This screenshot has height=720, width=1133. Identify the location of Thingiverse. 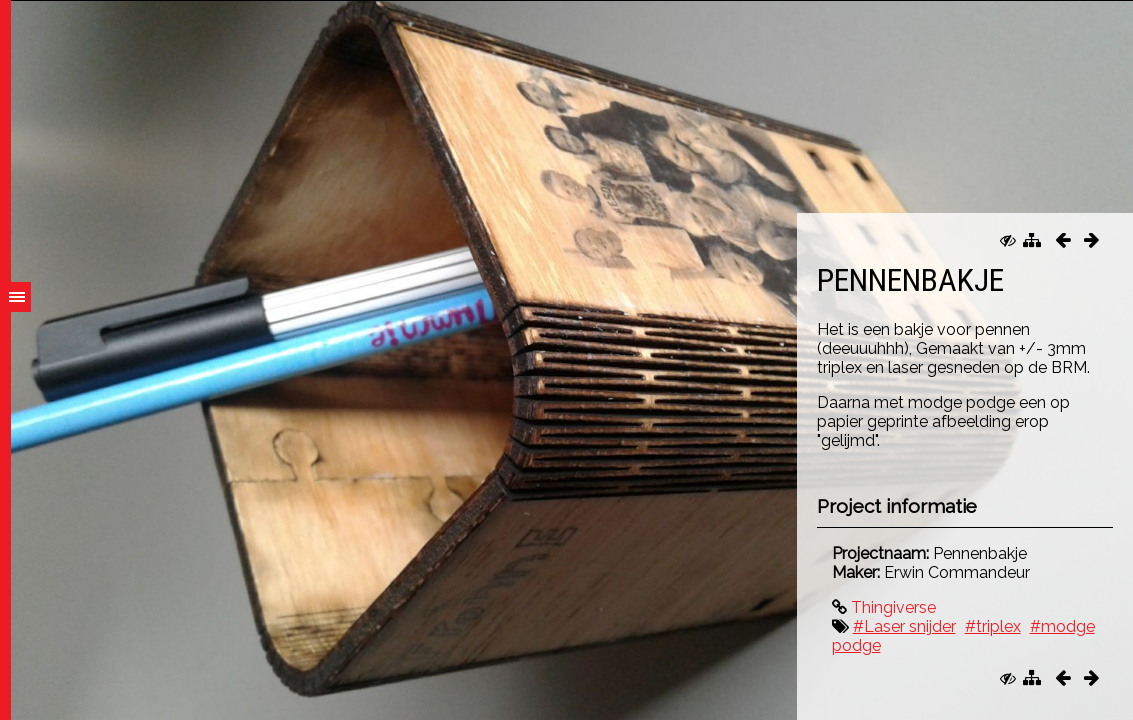
(891, 607).